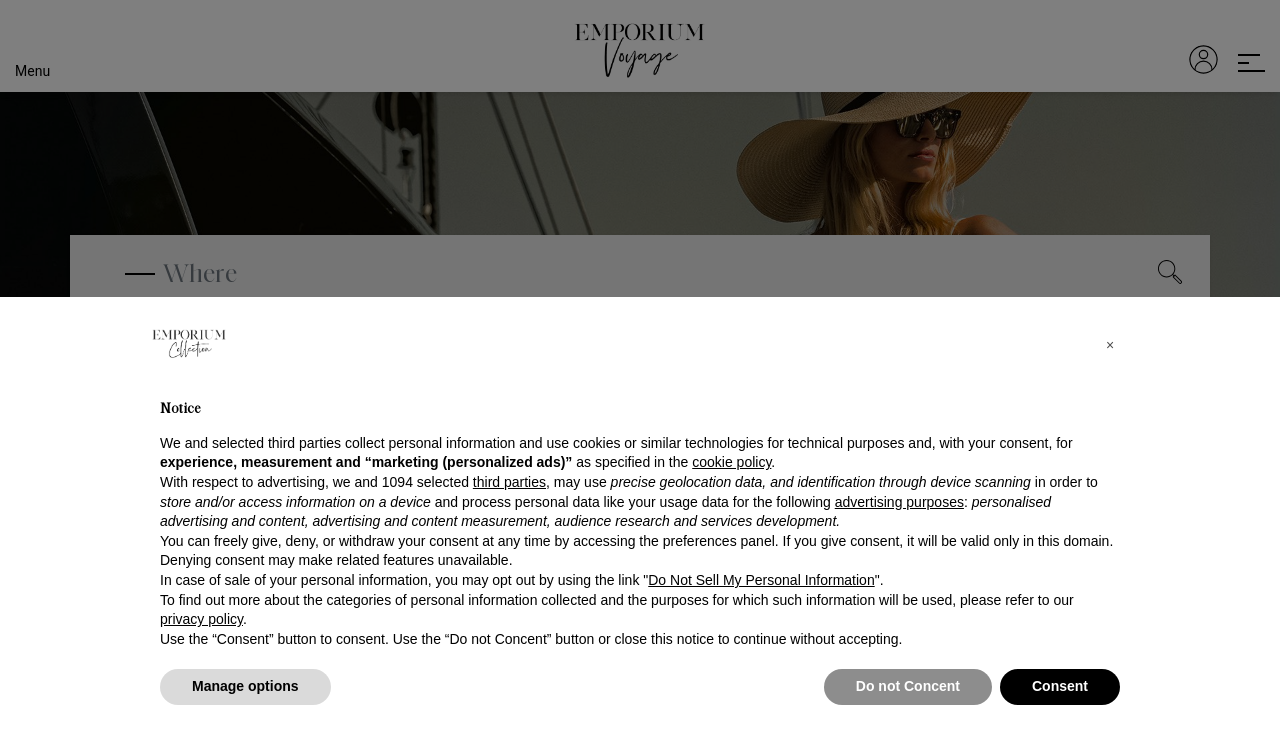  I want to click on [button], so click(1110, 345).